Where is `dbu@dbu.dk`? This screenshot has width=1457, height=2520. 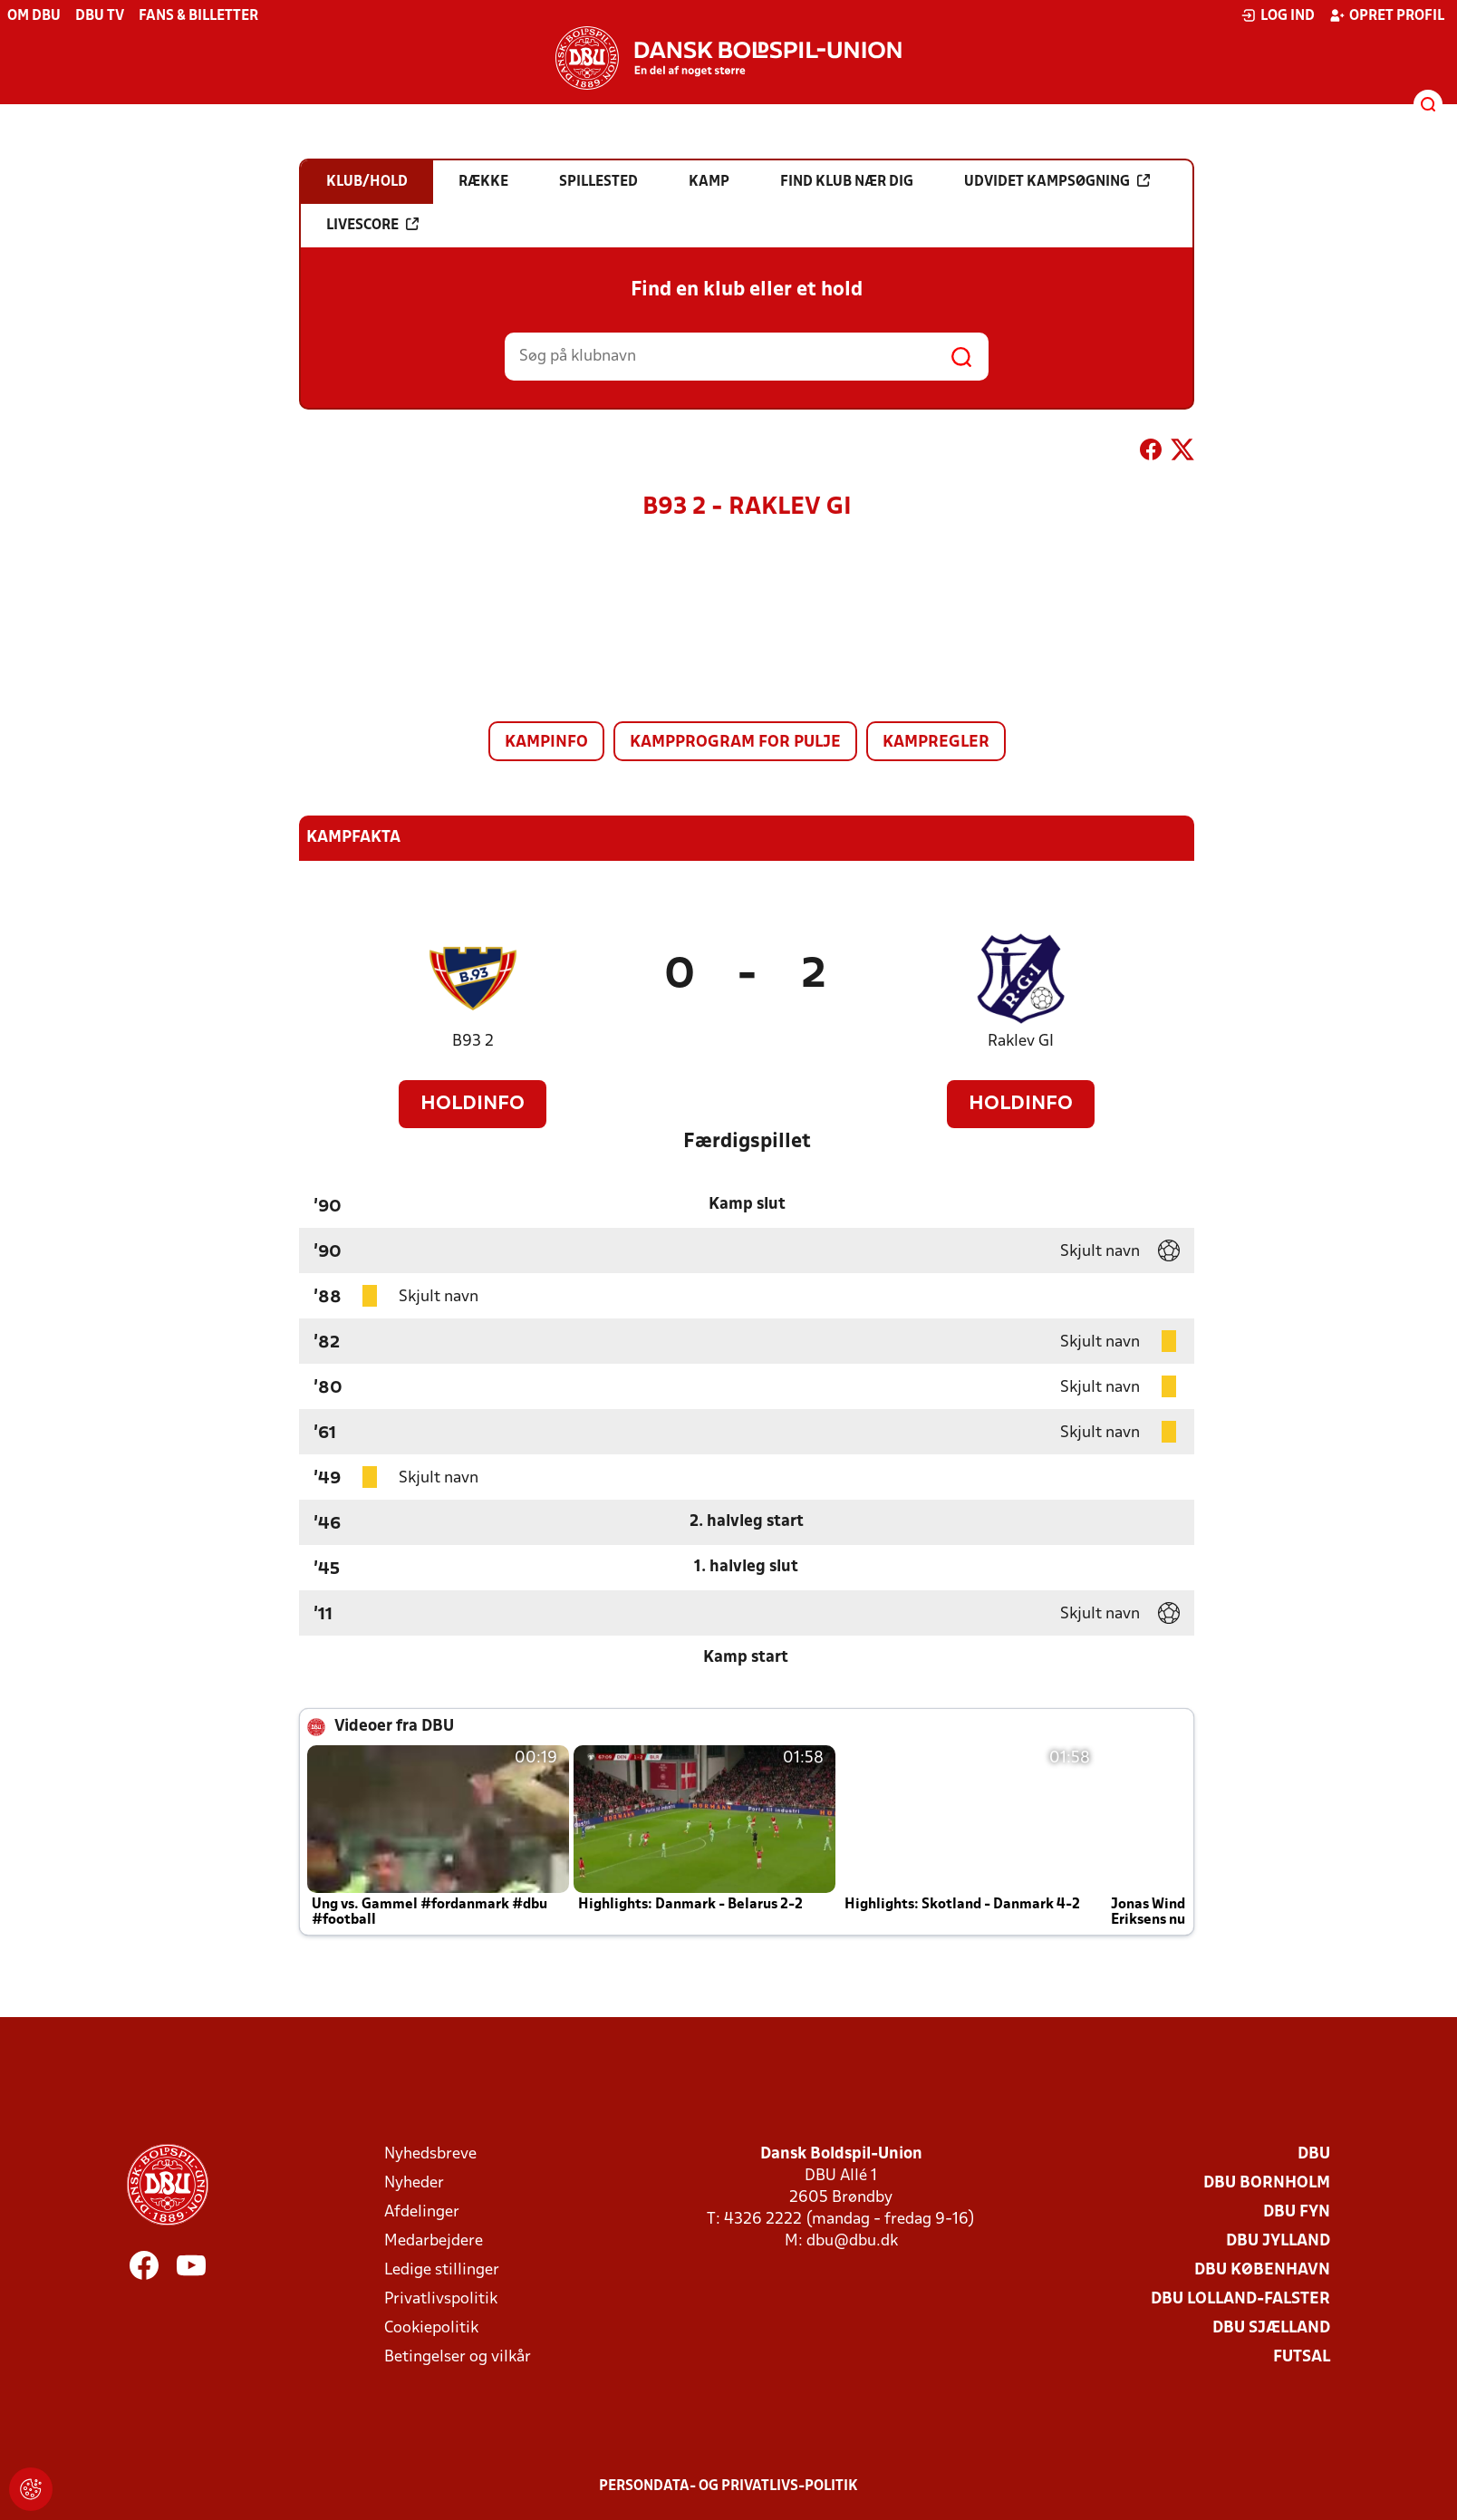
dbu@dbu.dk is located at coordinates (852, 2241).